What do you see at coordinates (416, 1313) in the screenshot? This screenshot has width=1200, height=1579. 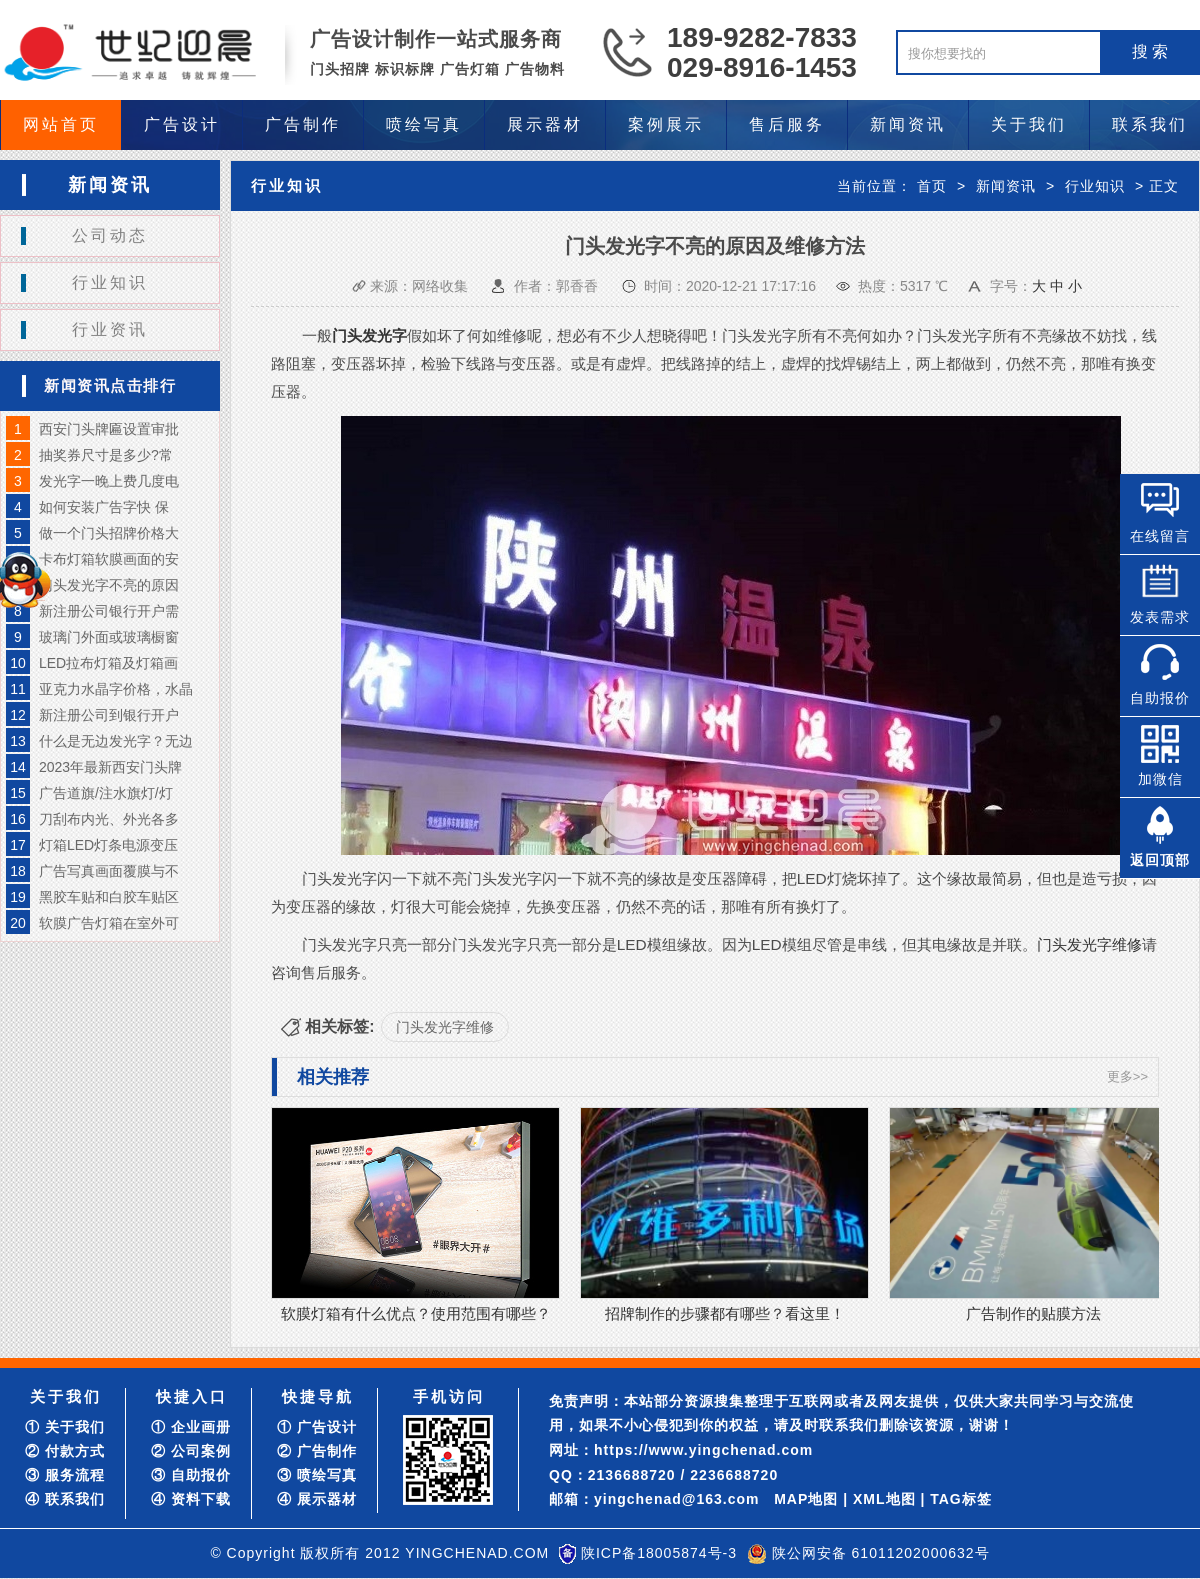 I see `软膜灯箱有什么优点？使用范围有哪些？` at bounding box center [416, 1313].